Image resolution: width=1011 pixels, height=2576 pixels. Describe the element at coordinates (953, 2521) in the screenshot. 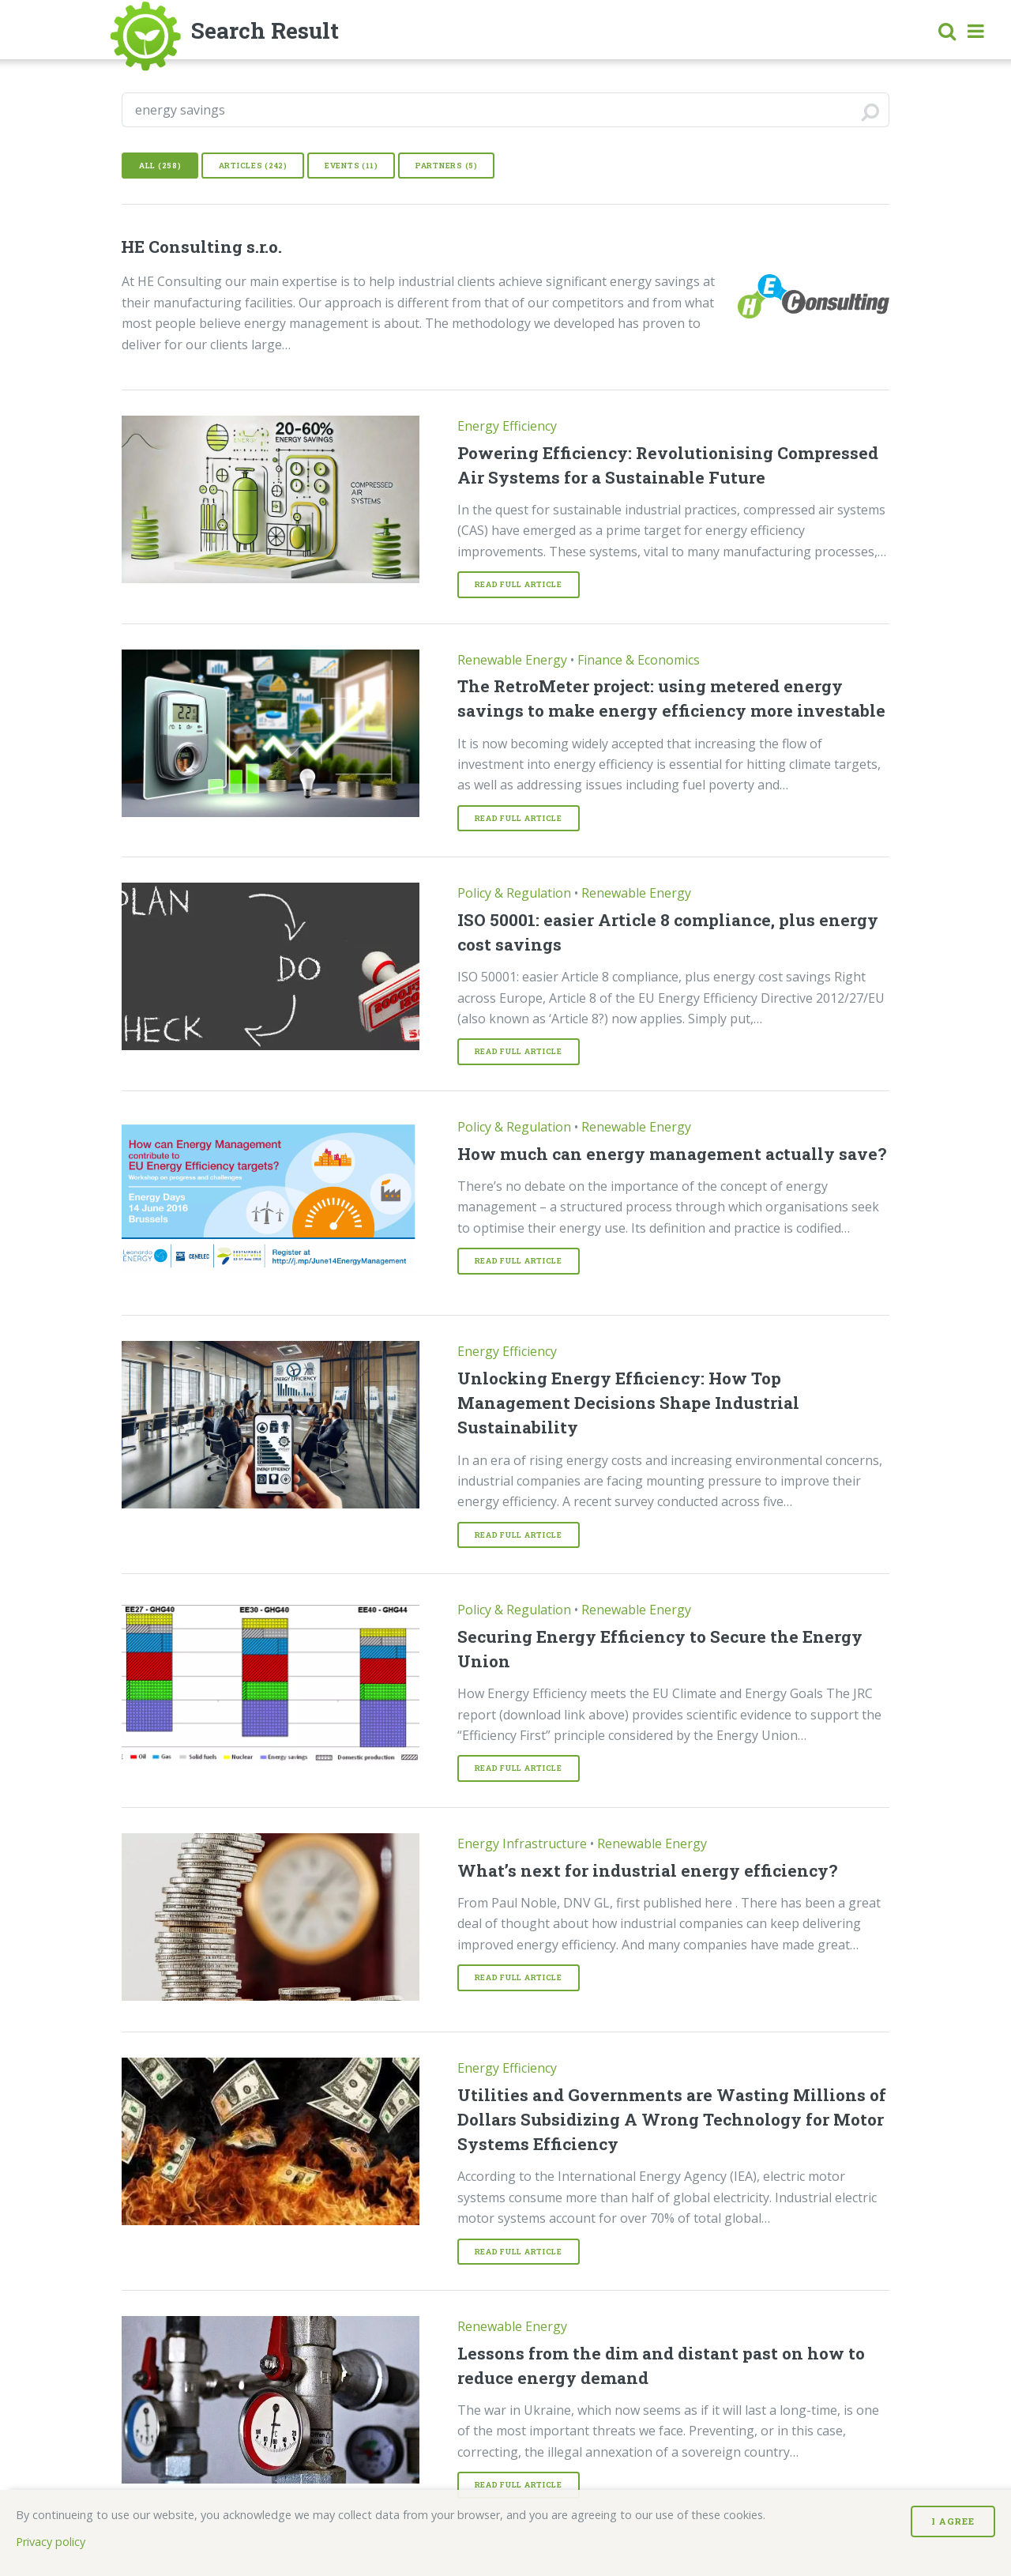

I see `I Agree` at that location.